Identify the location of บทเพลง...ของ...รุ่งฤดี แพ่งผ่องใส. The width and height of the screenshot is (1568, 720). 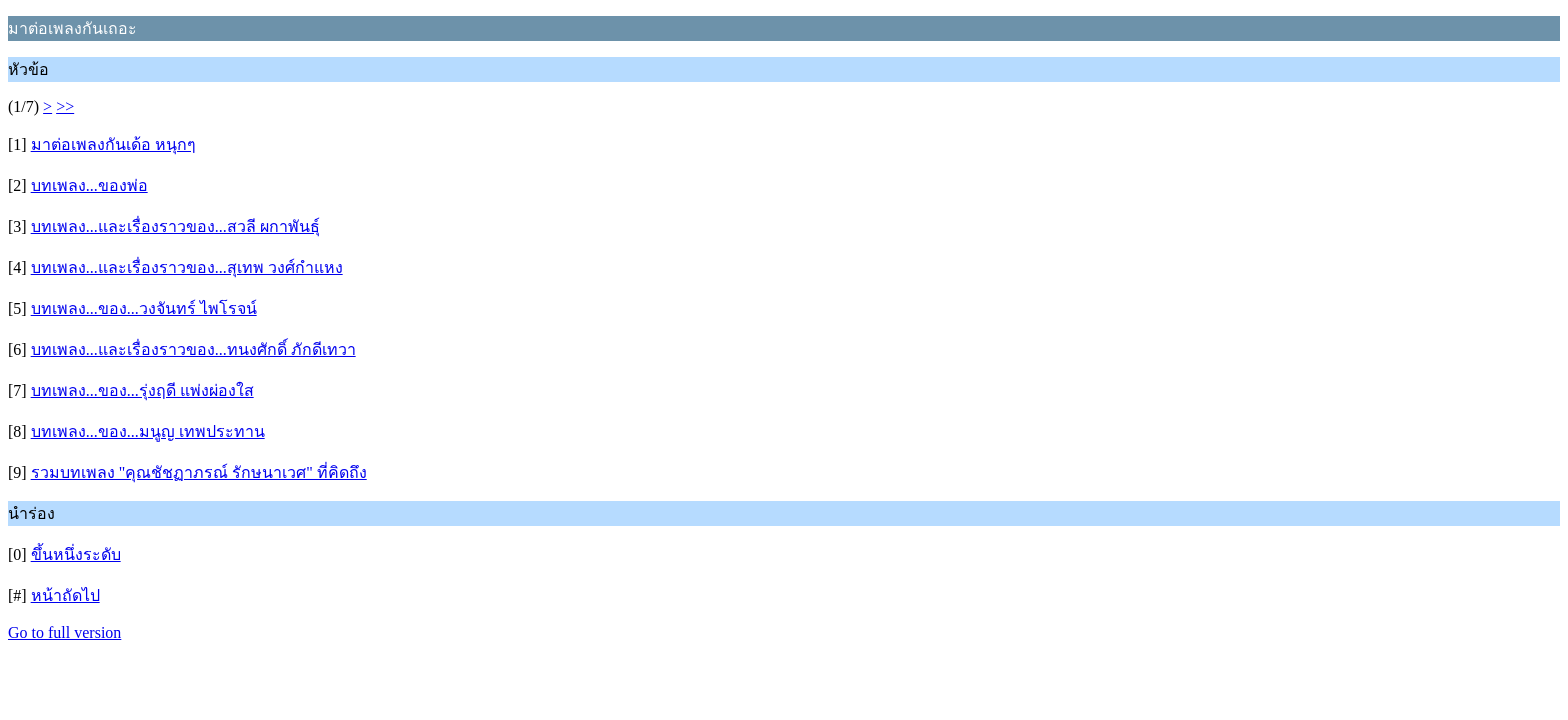
(142, 390).